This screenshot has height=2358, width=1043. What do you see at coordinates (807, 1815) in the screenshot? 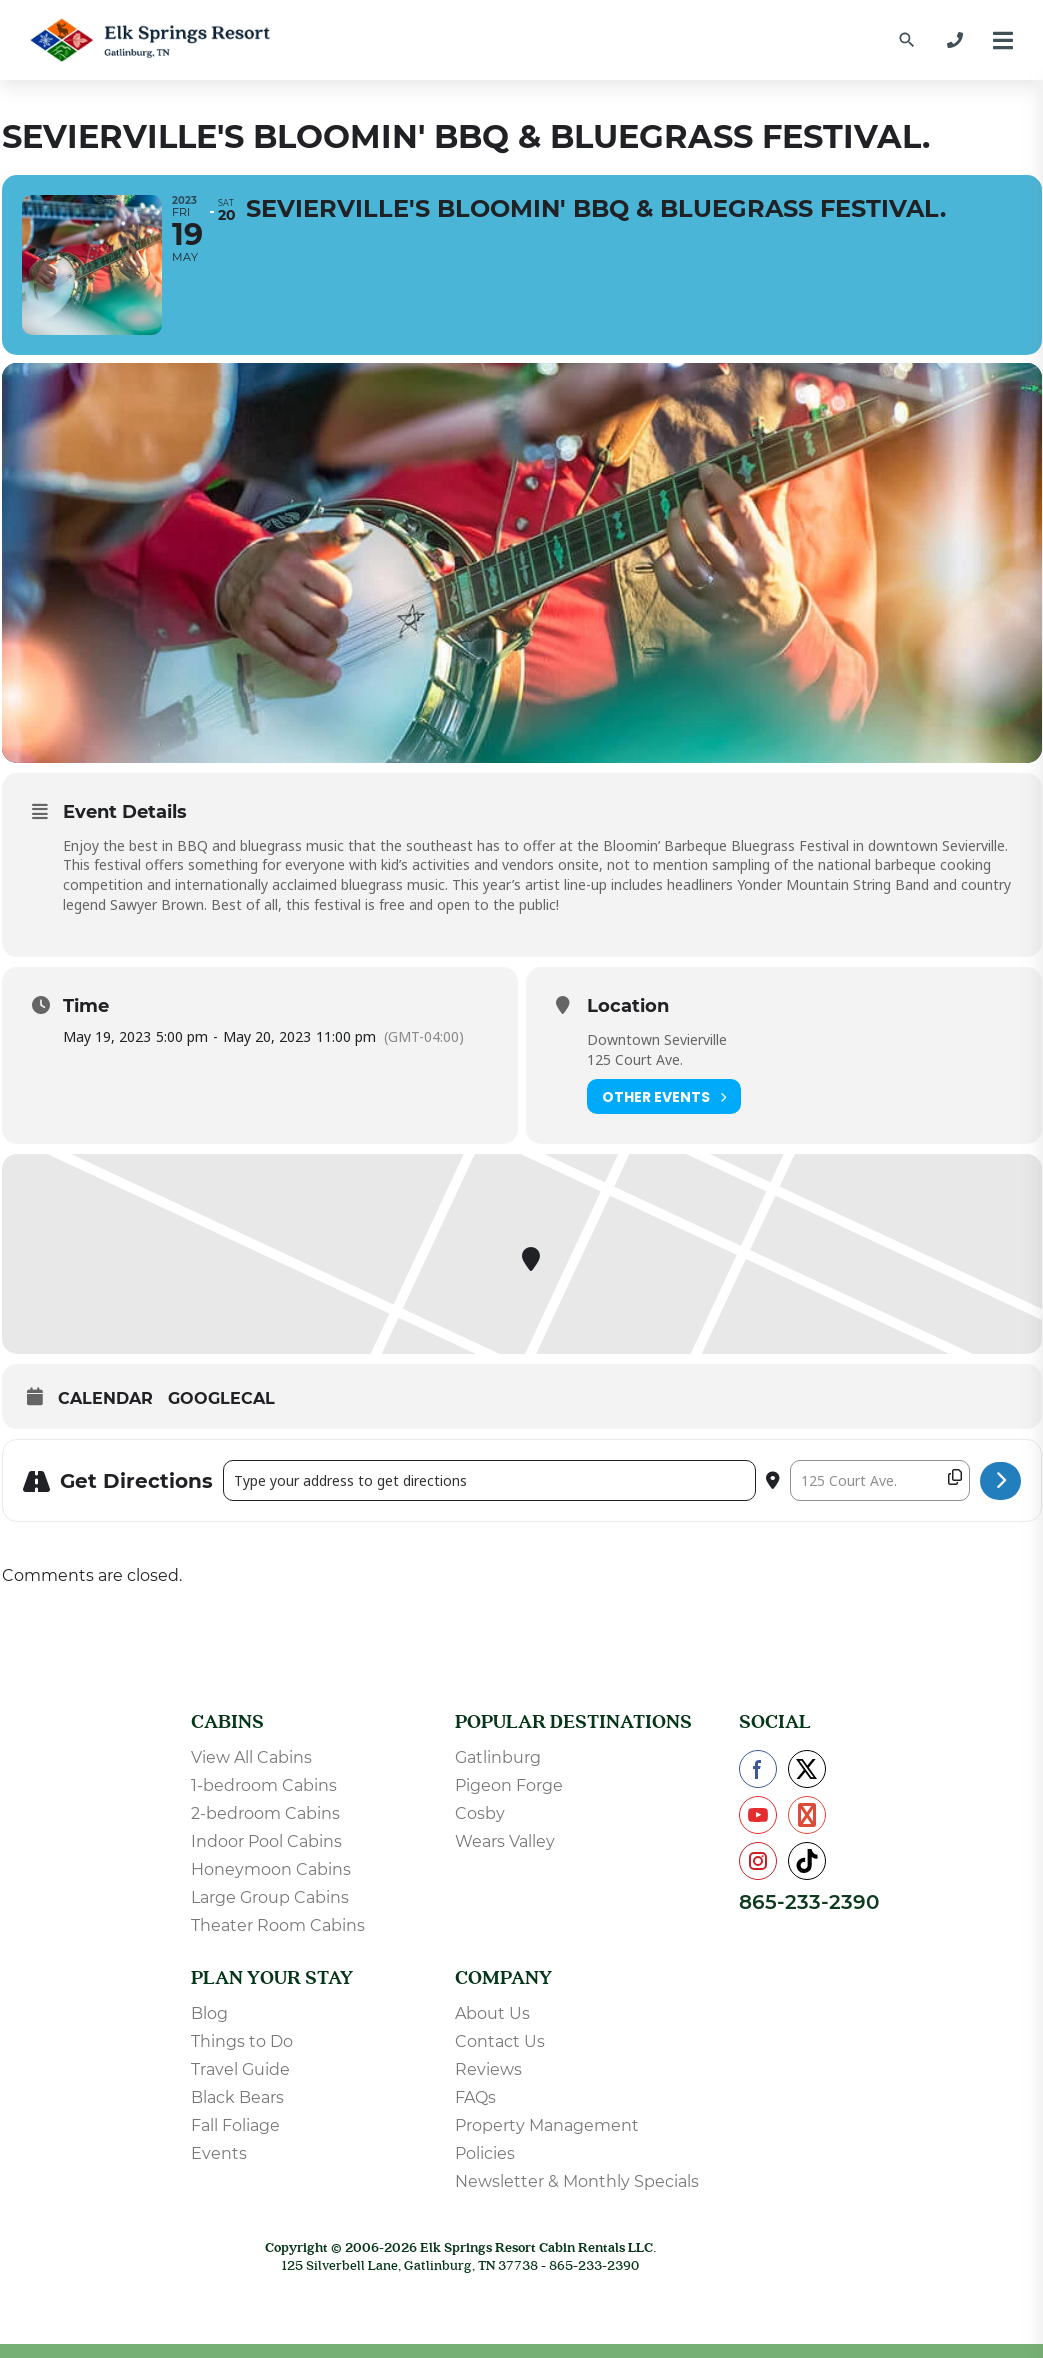
I see `[Check us out on Pinterest]` at bounding box center [807, 1815].